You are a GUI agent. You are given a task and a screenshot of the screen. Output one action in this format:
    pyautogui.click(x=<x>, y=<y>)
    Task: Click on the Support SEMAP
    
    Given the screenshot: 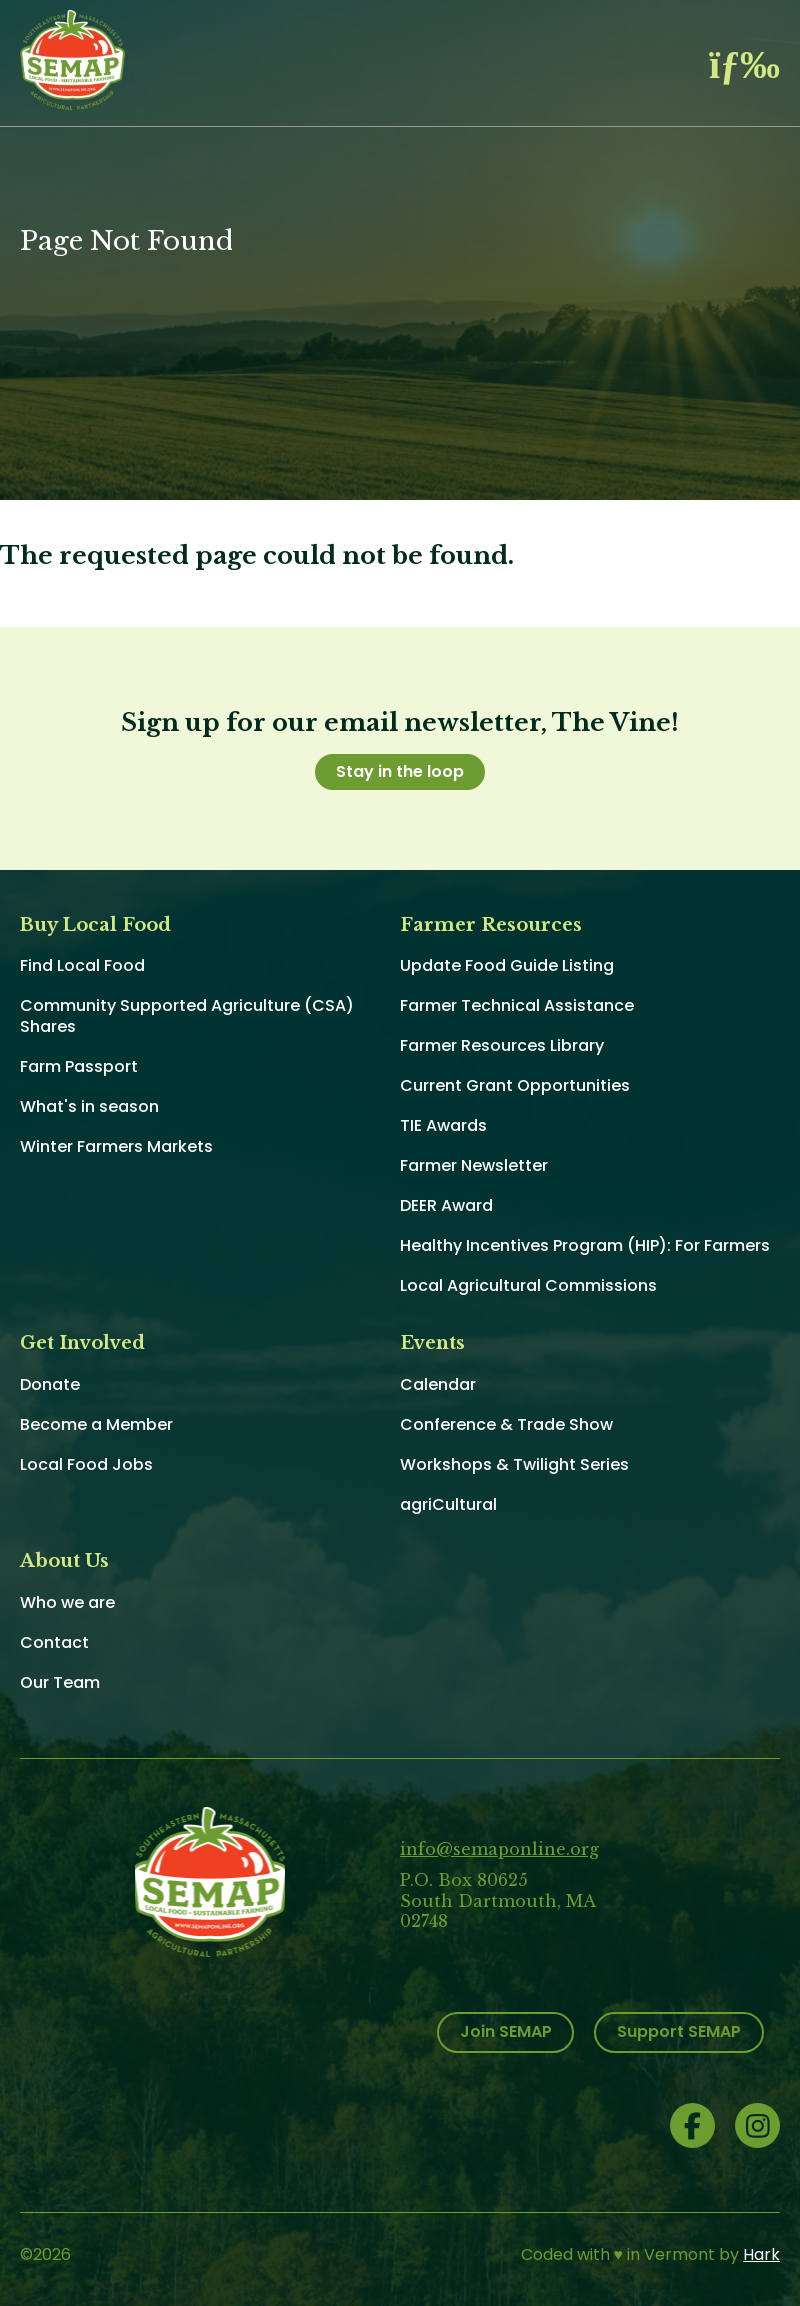 What is the action you would take?
    pyautogui.click(x=679, y=2031)
    